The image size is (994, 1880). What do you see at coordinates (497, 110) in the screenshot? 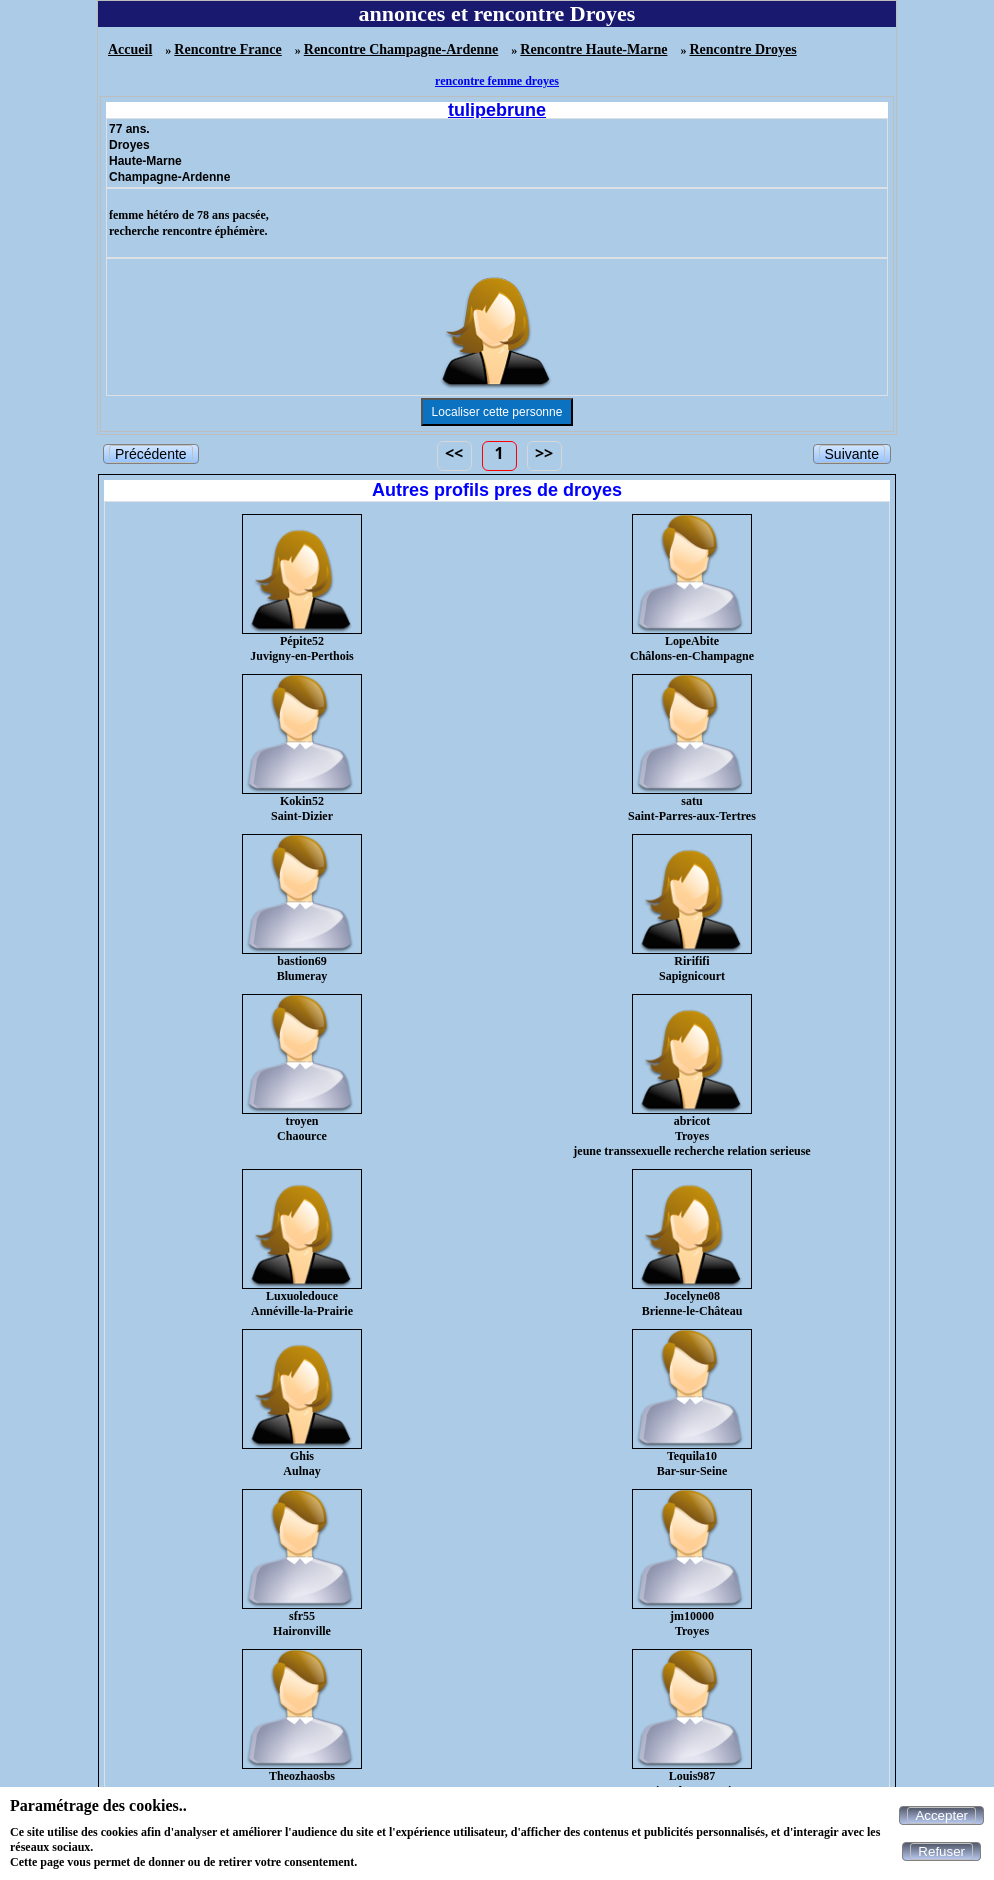
I see `tulipebrune` at bounding box center [497, 110].